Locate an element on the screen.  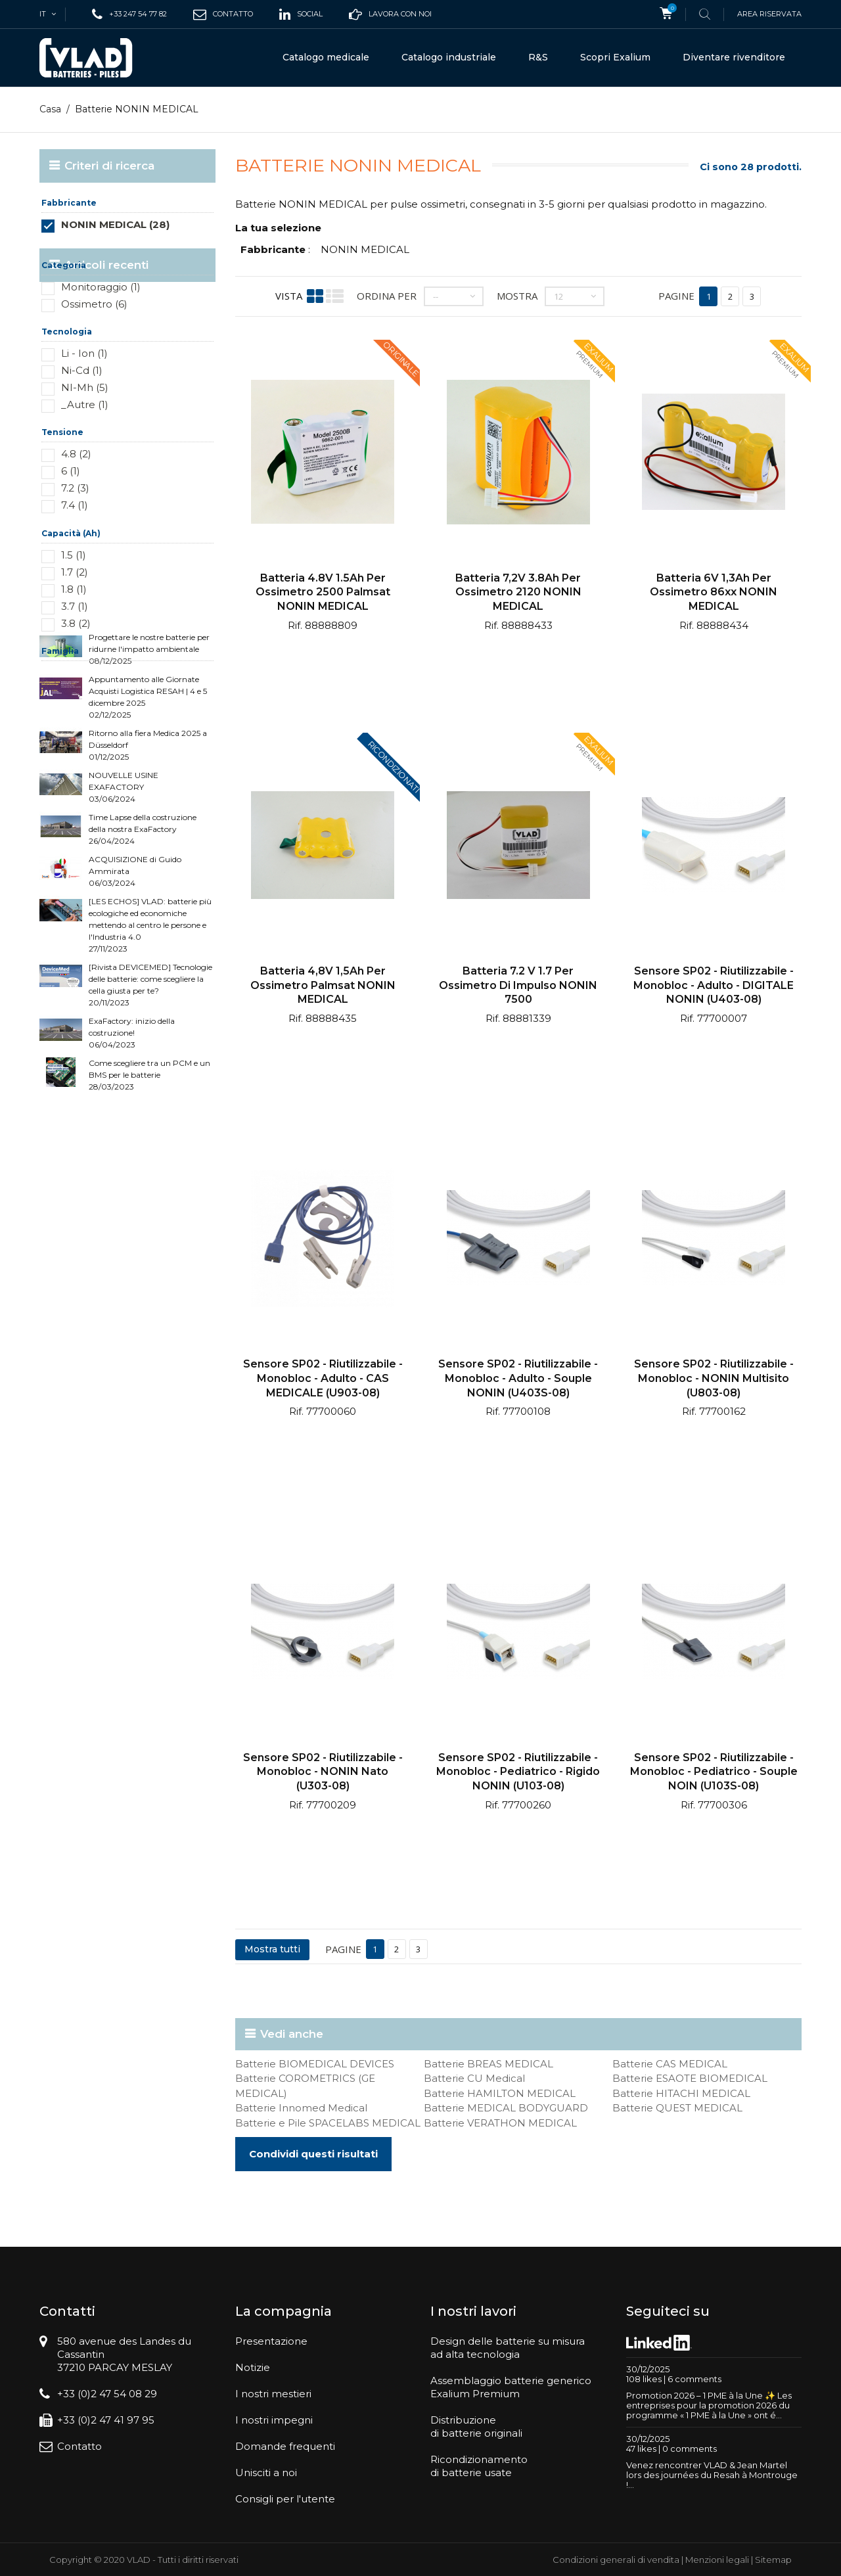
Batterie Innomed Medical is located at coordinates (301, 2108).